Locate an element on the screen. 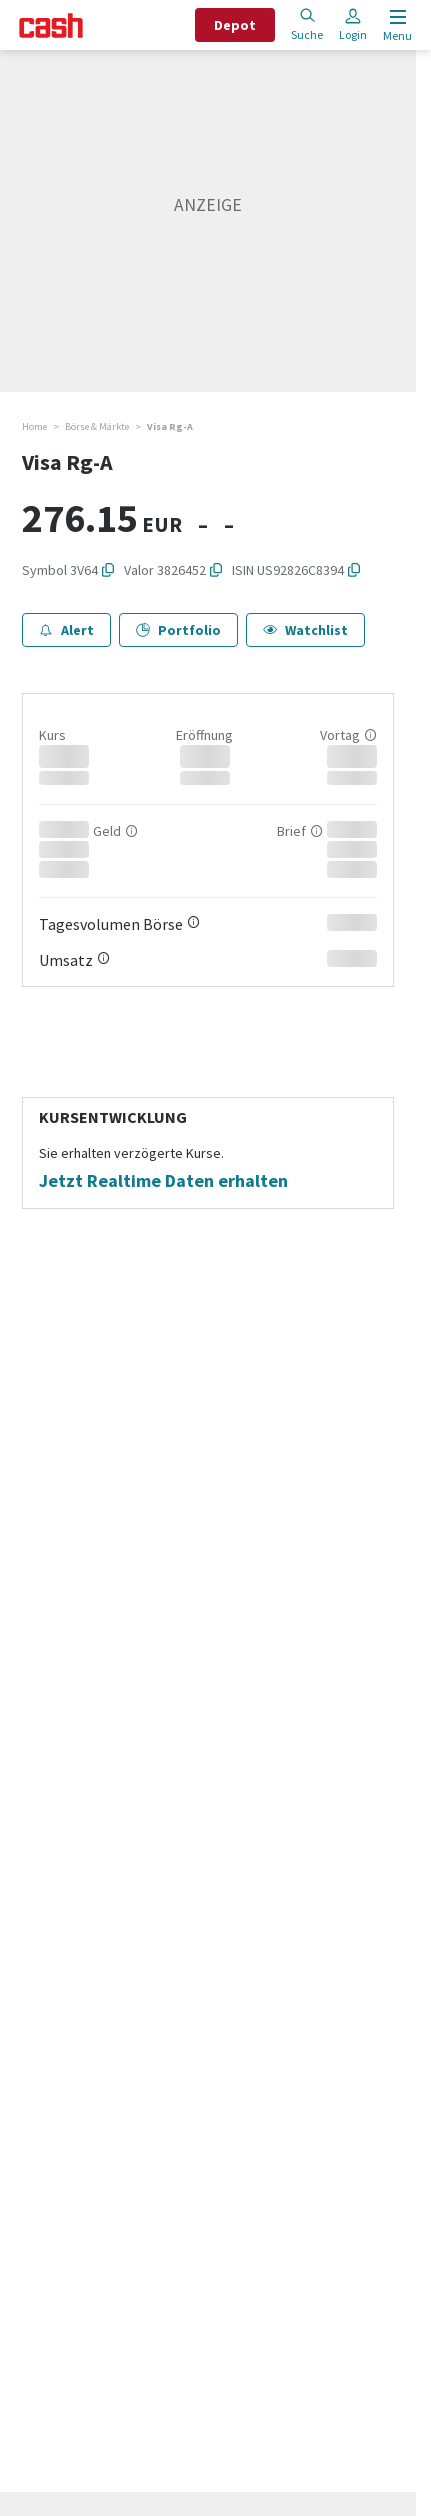  Home is located at coordinates (34, 426).